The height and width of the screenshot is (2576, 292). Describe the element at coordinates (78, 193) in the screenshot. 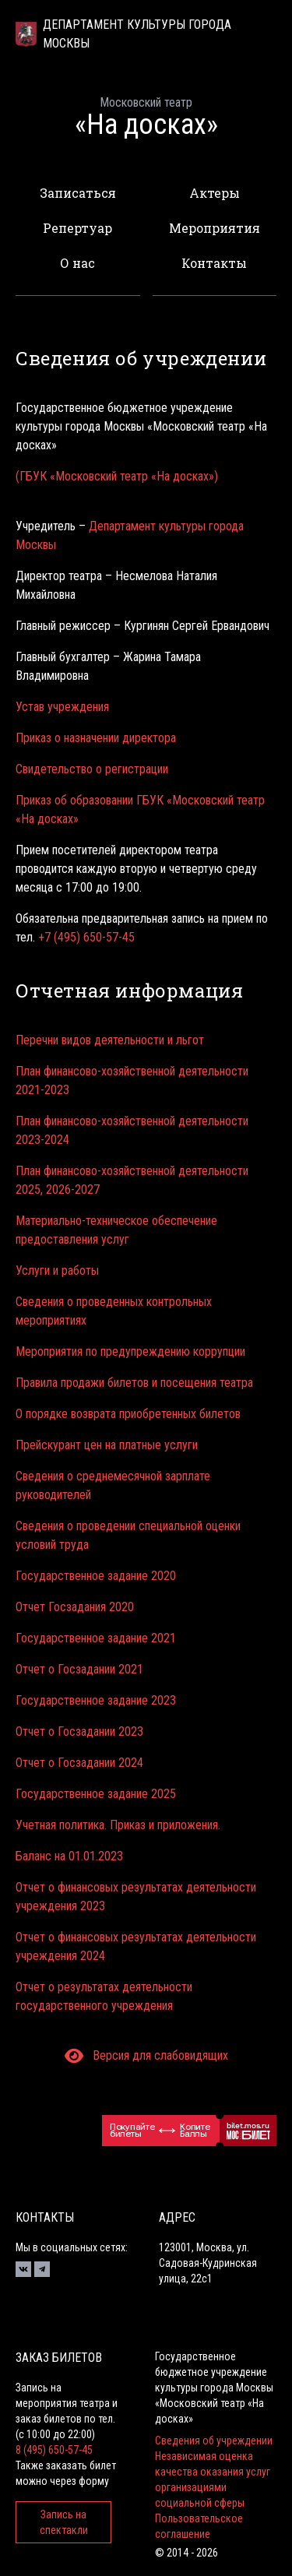

I see `Записаться` at that location.